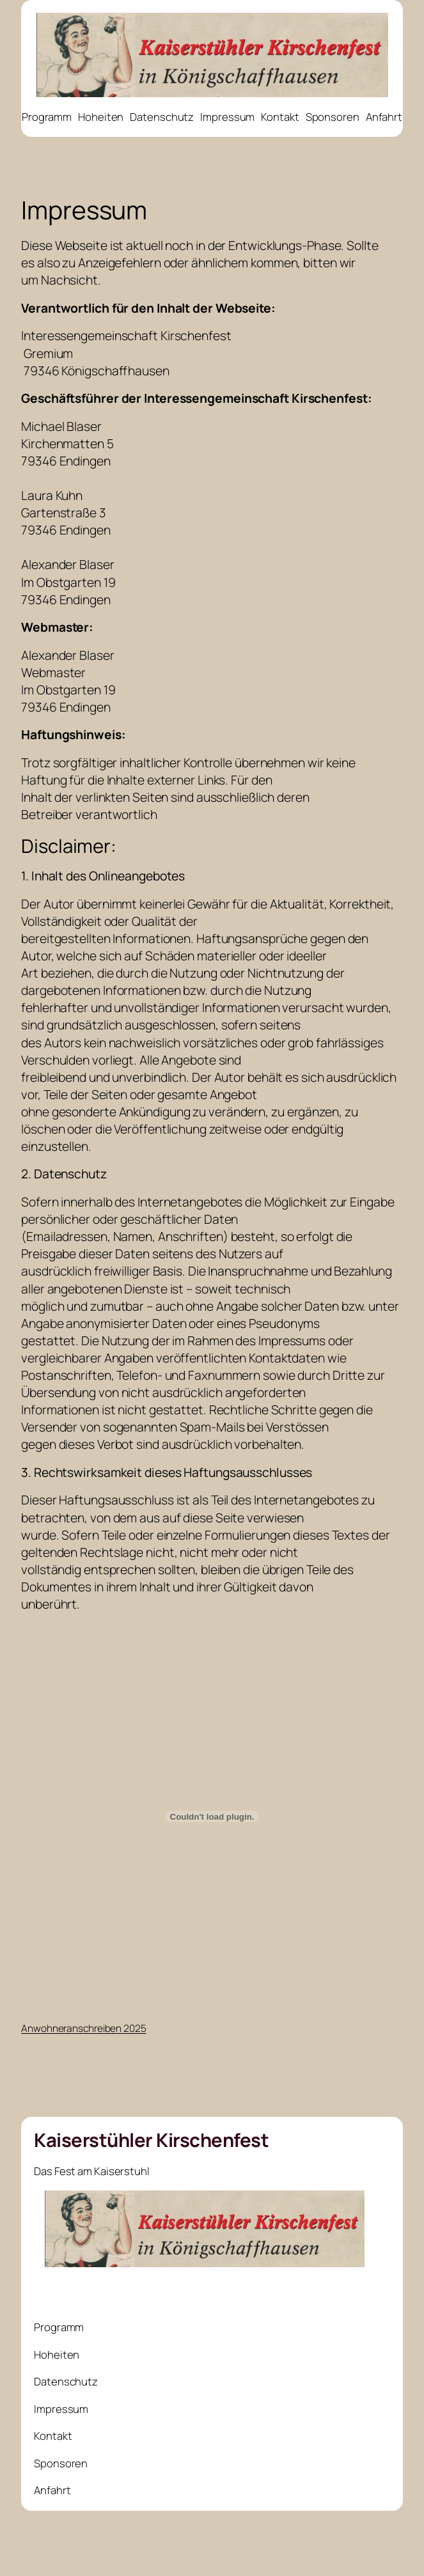  Describe the element at coordinates (151, 2140) in the screenshot. I see `Kaiserstühler Kirschenfest` at that location.